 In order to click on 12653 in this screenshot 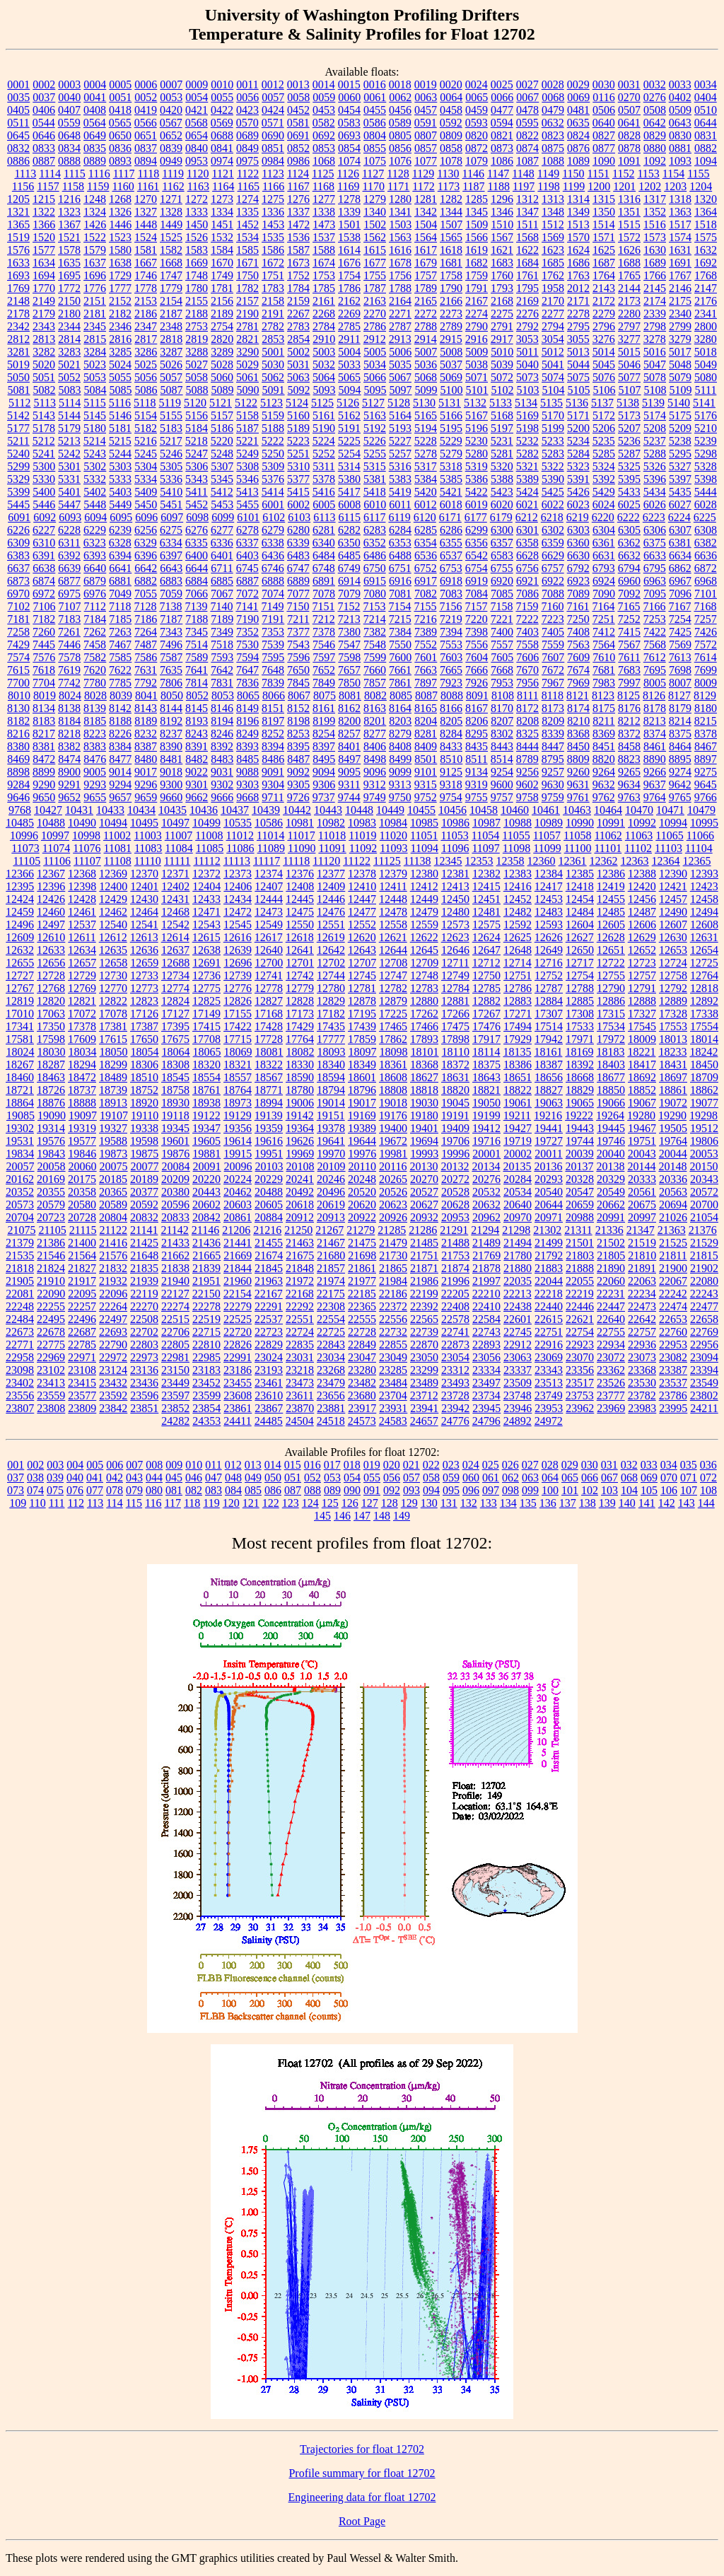, I will do `click(673, 950)`.